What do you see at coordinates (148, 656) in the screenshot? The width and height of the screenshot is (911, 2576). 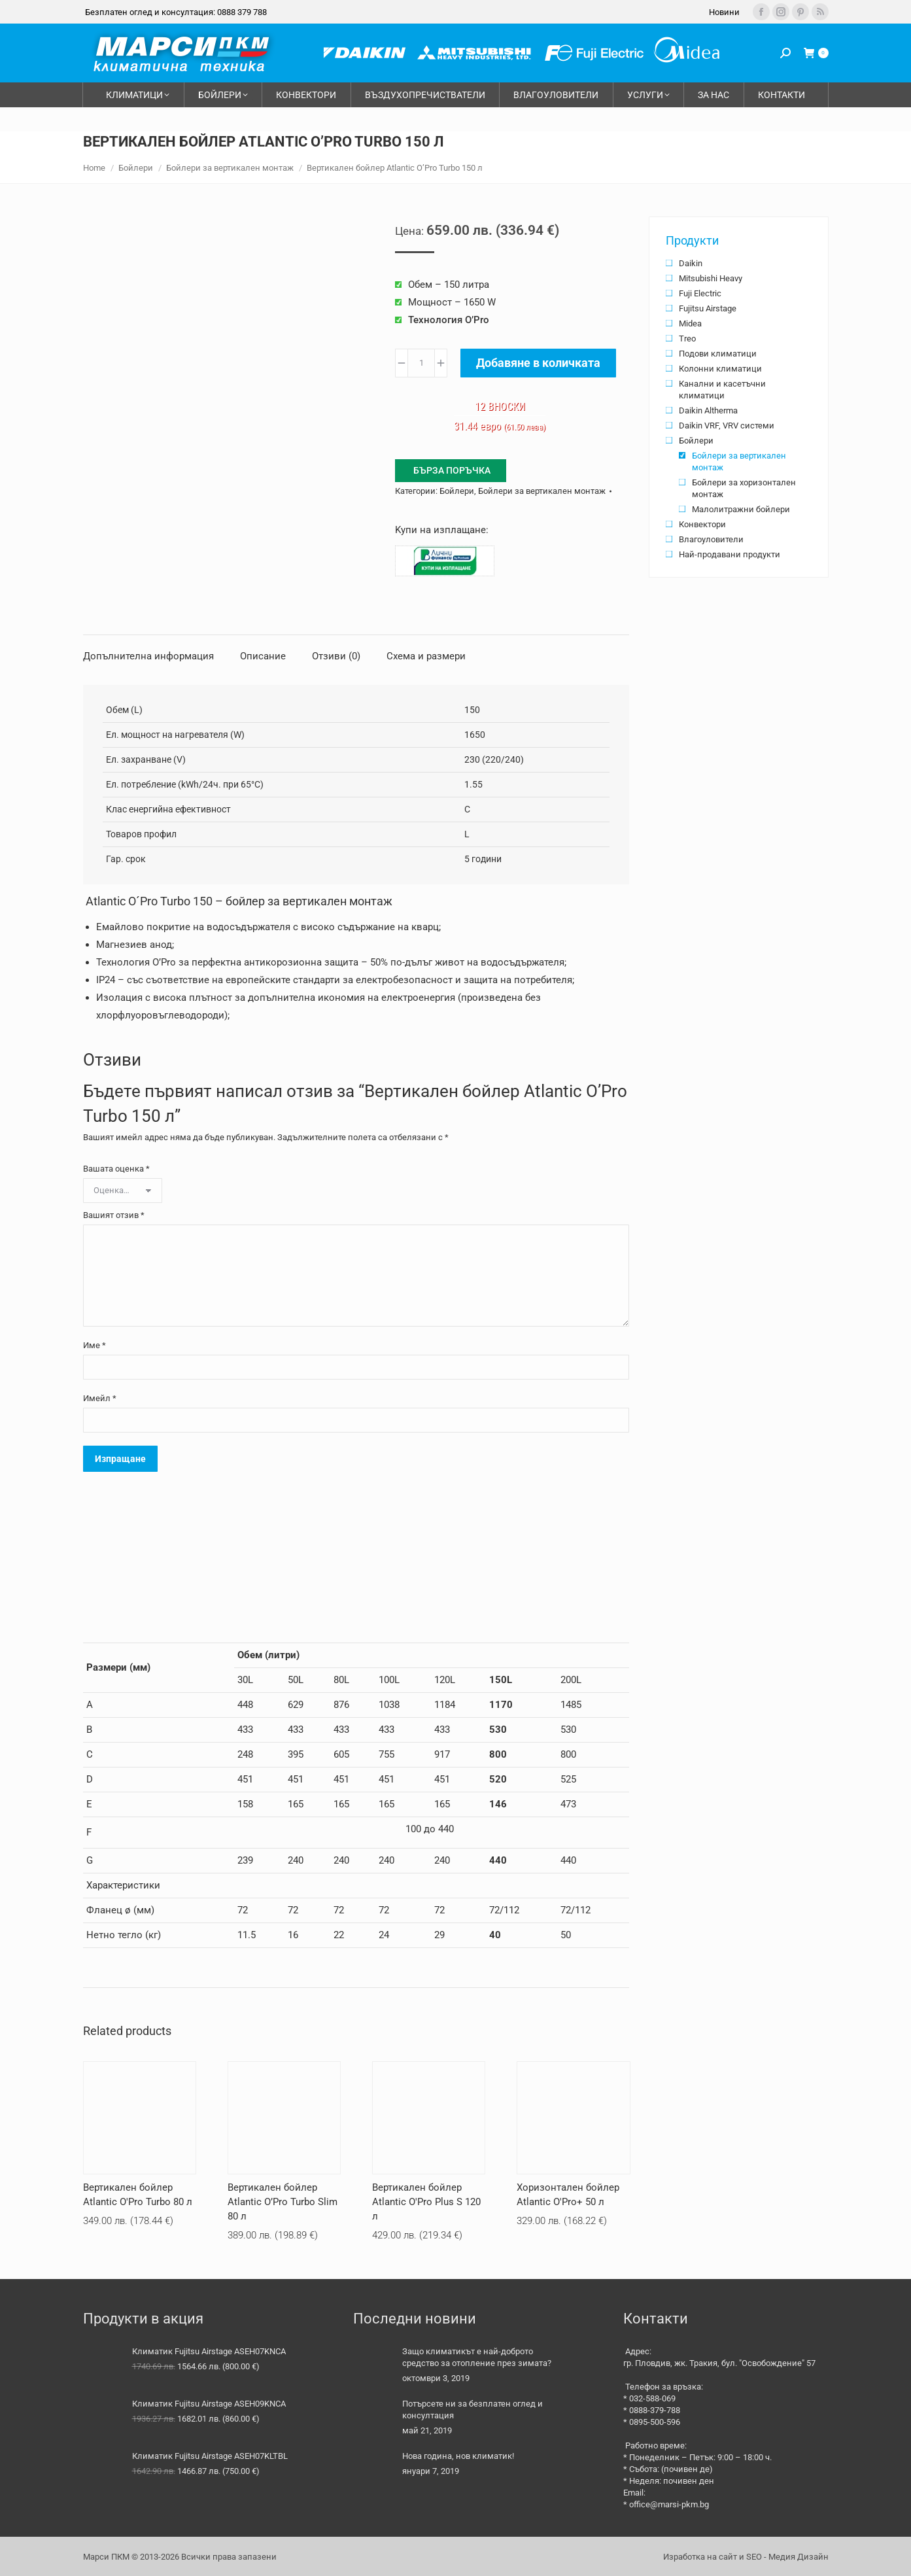 I see `Допълнителна информация [tab]` at bounding box center [148, 656].